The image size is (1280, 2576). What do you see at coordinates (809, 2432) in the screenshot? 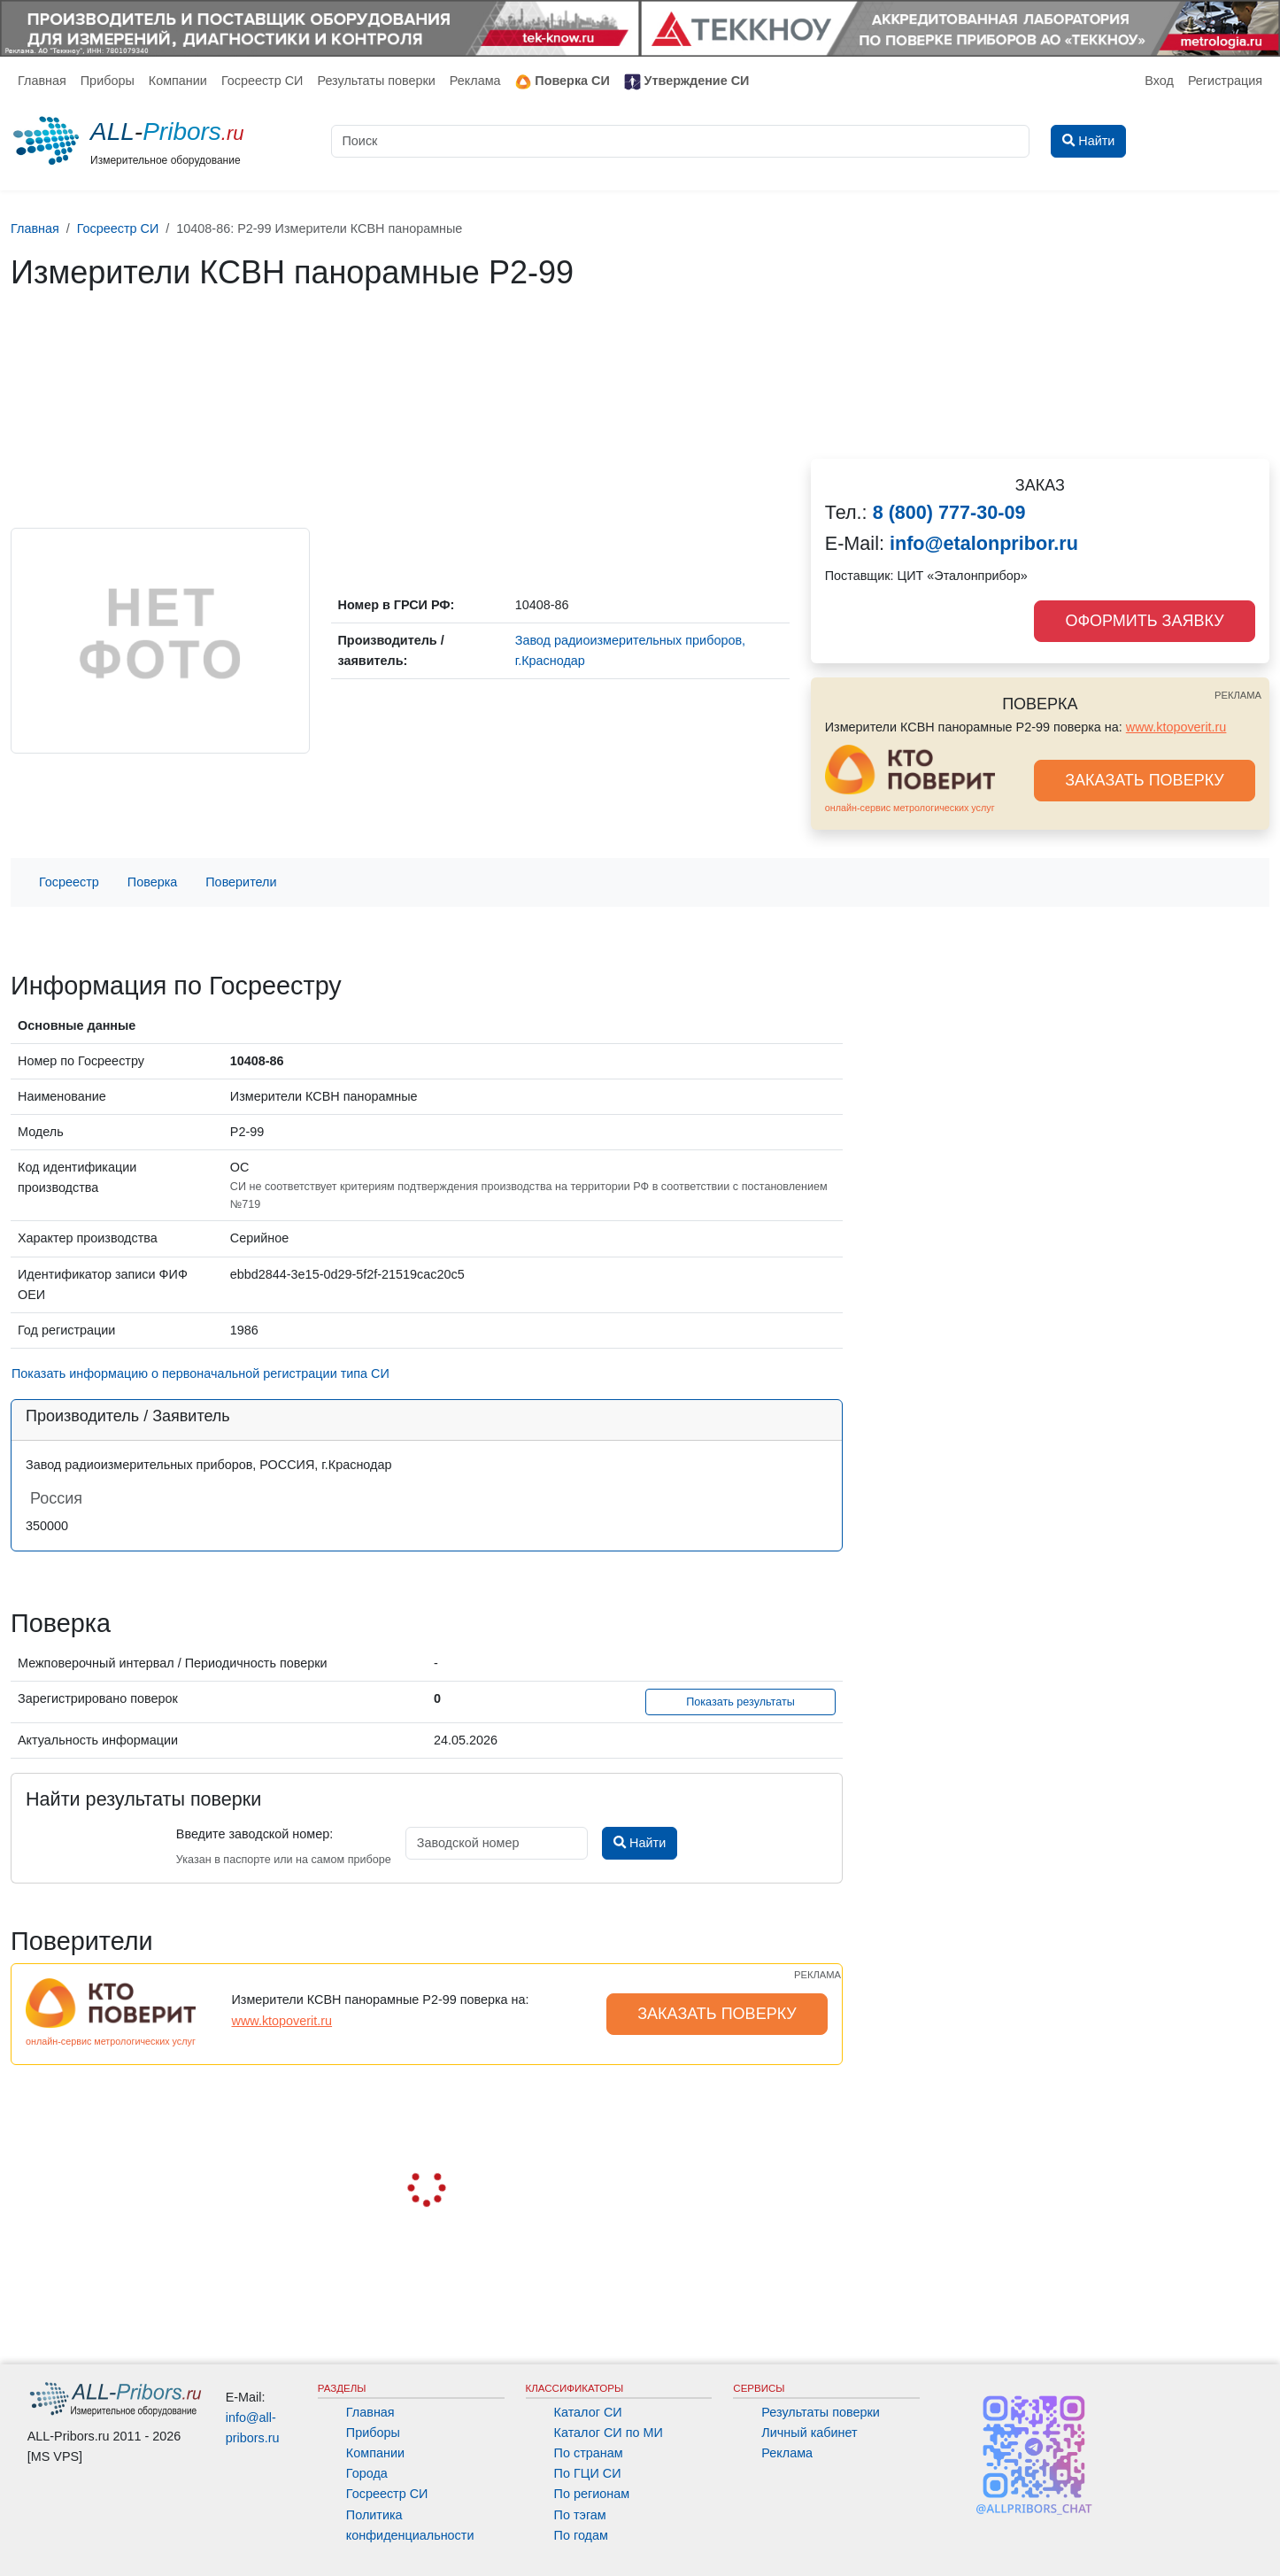
I see `Личный кабинет` at bounding box center [809, 2432].